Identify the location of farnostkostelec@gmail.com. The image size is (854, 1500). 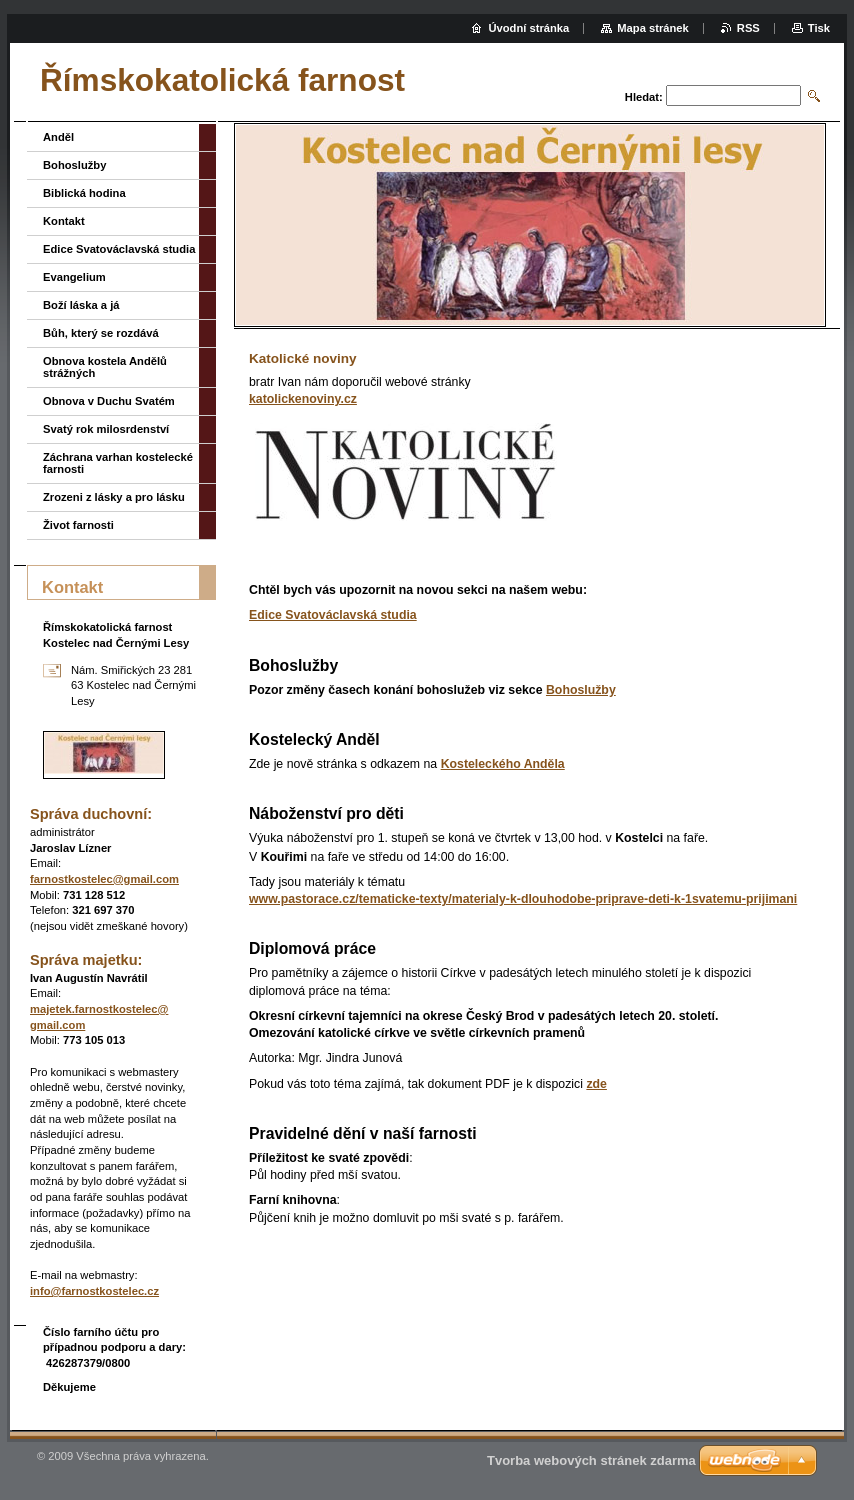
(104, 879).